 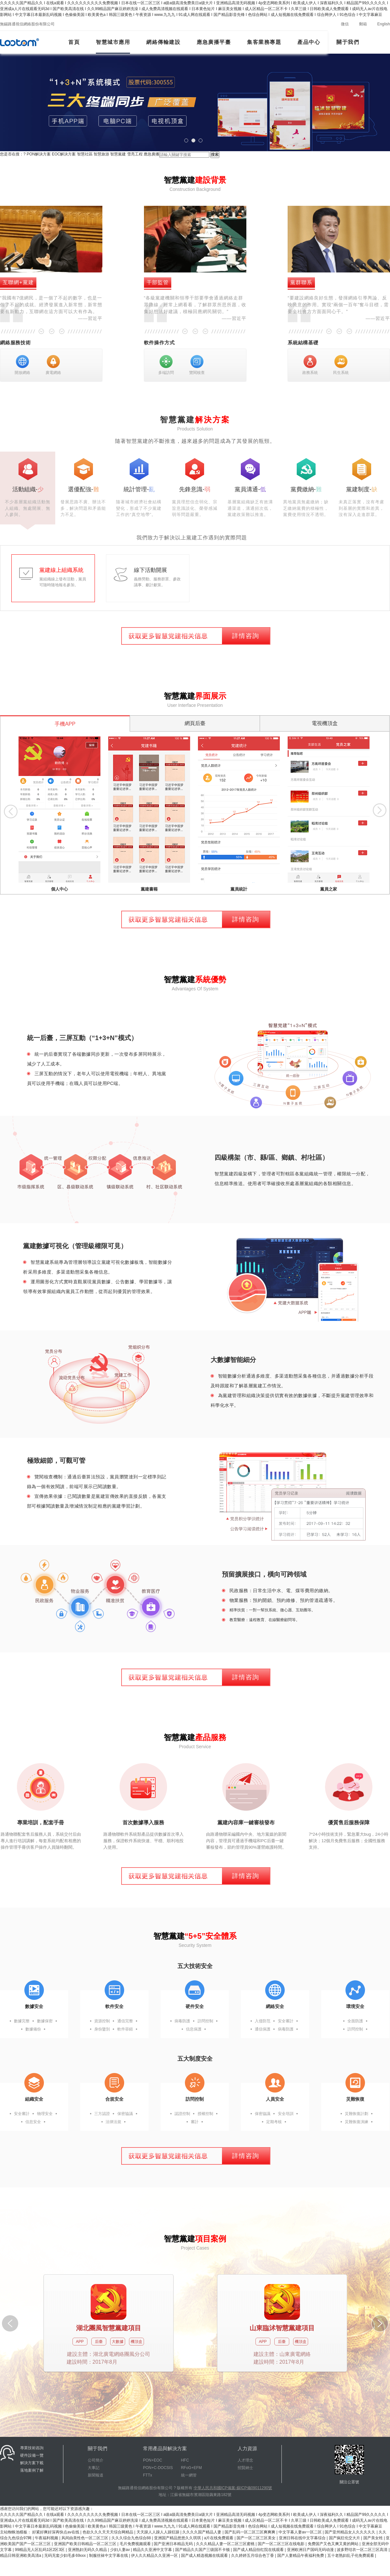 I want to click on HFC, so click(x=185, y=2460).